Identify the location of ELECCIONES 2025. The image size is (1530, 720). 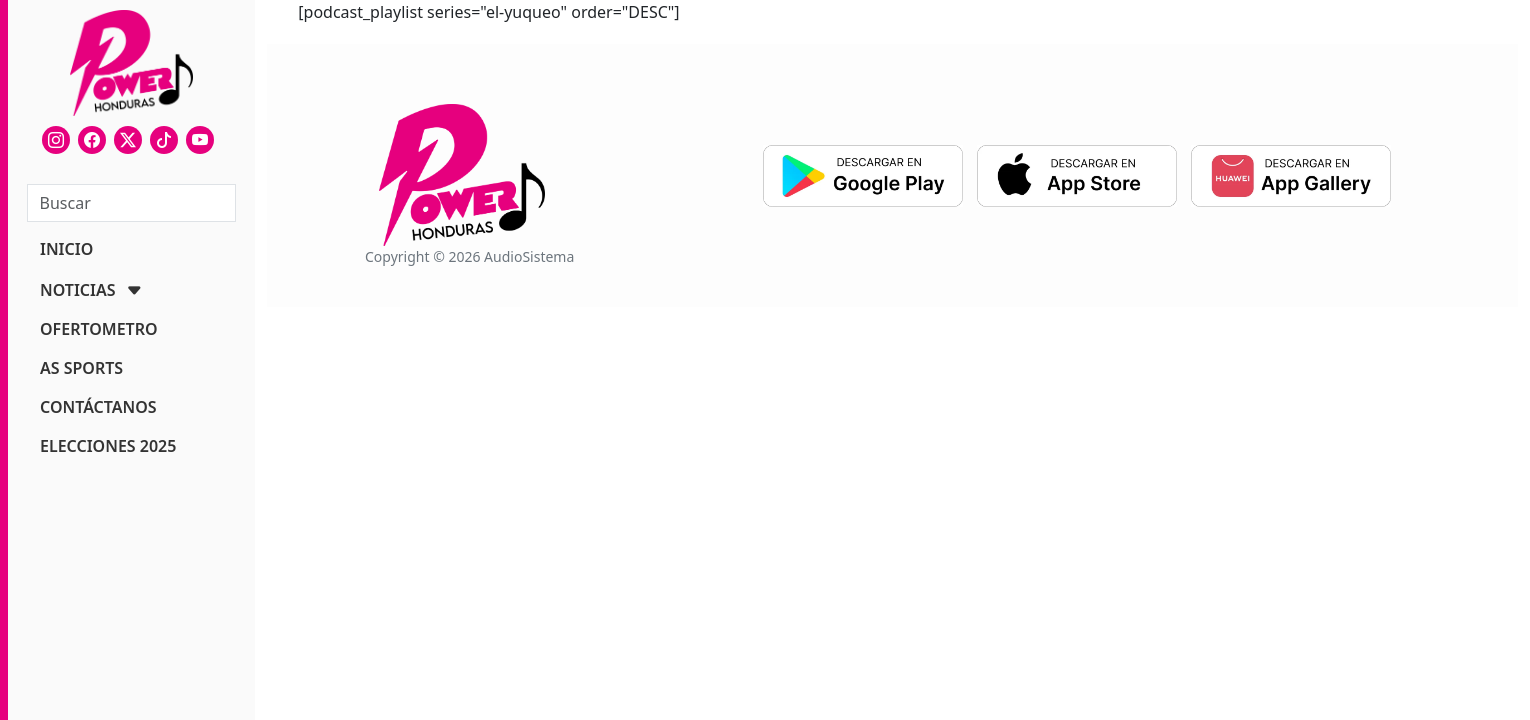
(108, 446).